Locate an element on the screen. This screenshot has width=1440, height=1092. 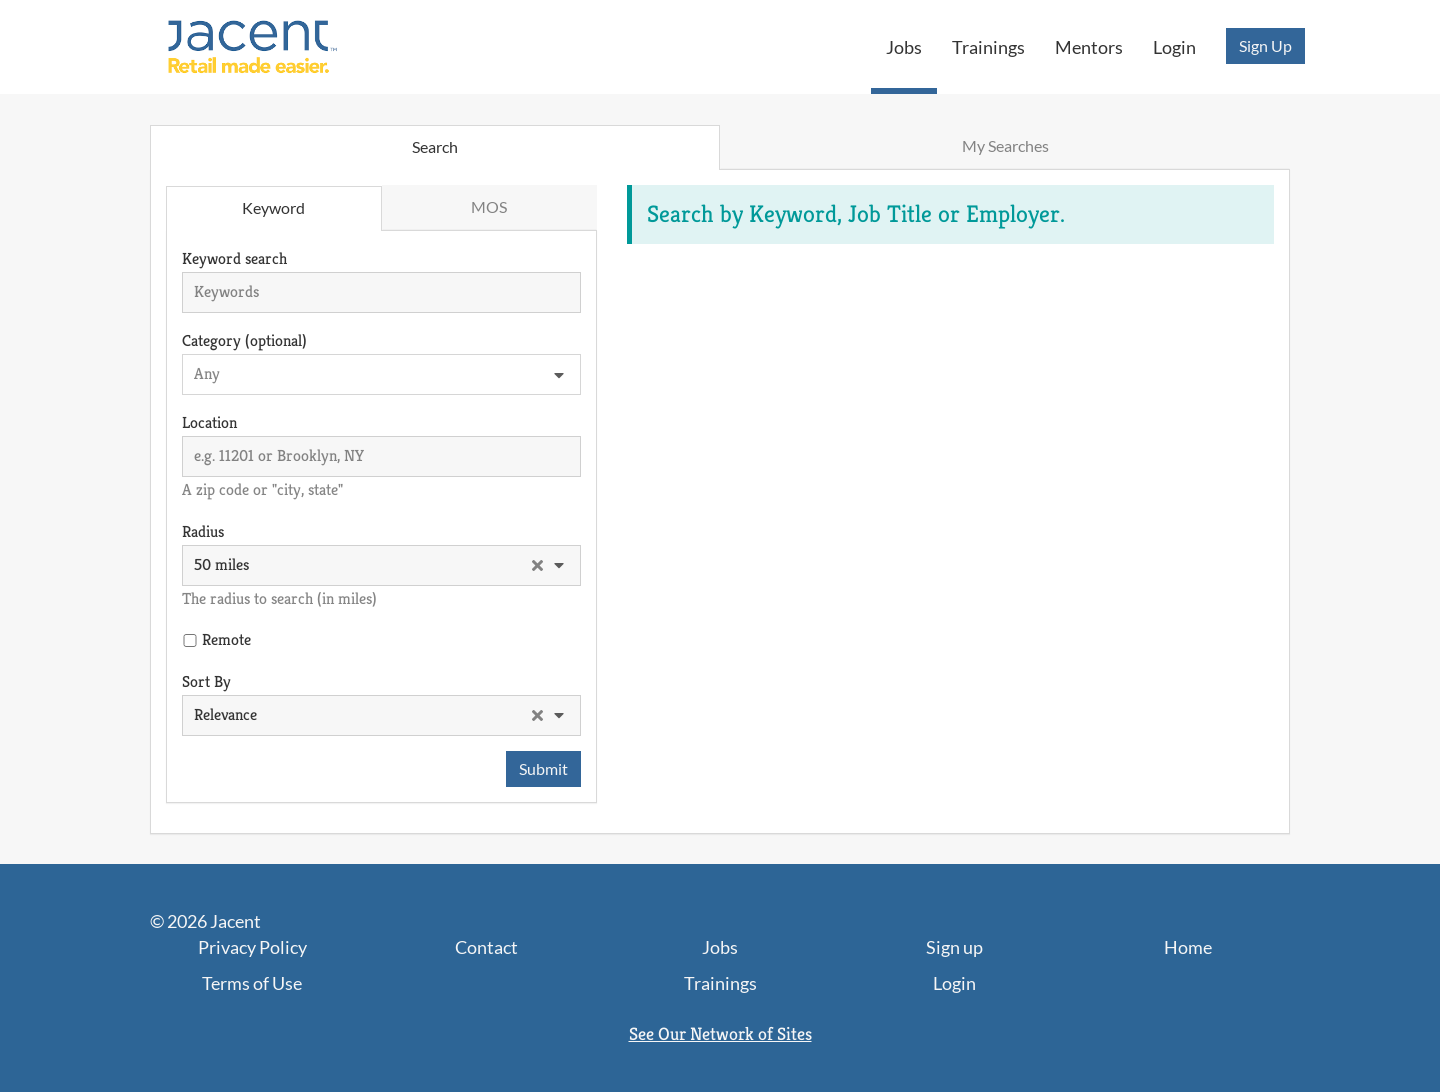
Submit is located at coordinates (543, 768).